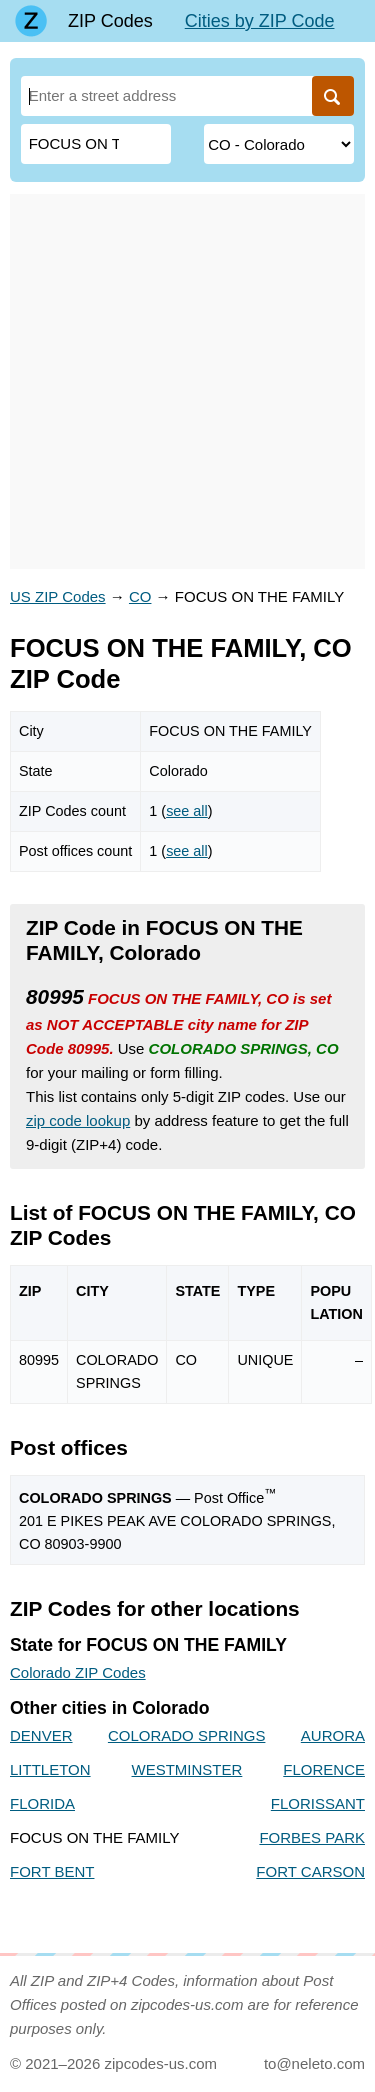  What do you see at coordinates (52, 1871) in the screenshot?
I see `FORT BENT` at bounding box center [52, 1871].